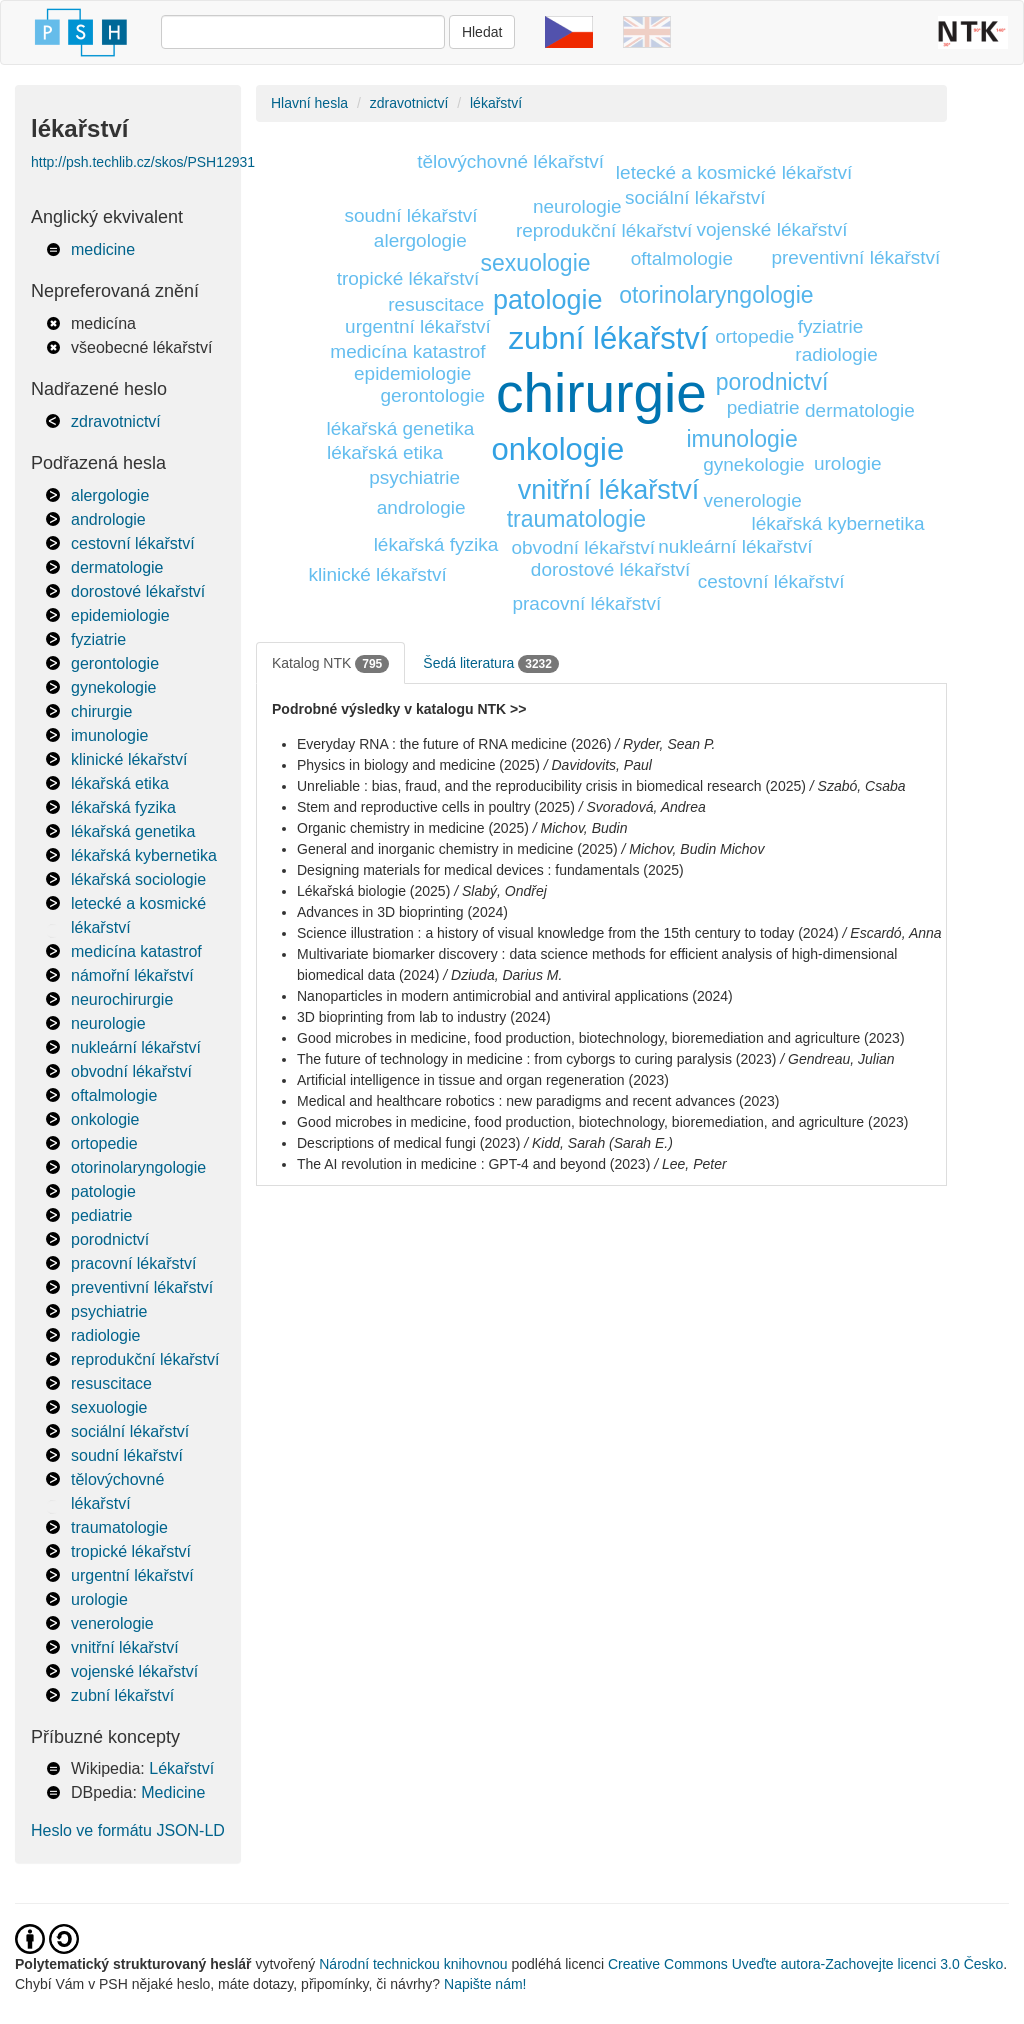 The height and width of the screenshot is (2024, 1024). Describe the element at coordinates (105, 1119) in the screenshot. I see `onkologie` at that location.